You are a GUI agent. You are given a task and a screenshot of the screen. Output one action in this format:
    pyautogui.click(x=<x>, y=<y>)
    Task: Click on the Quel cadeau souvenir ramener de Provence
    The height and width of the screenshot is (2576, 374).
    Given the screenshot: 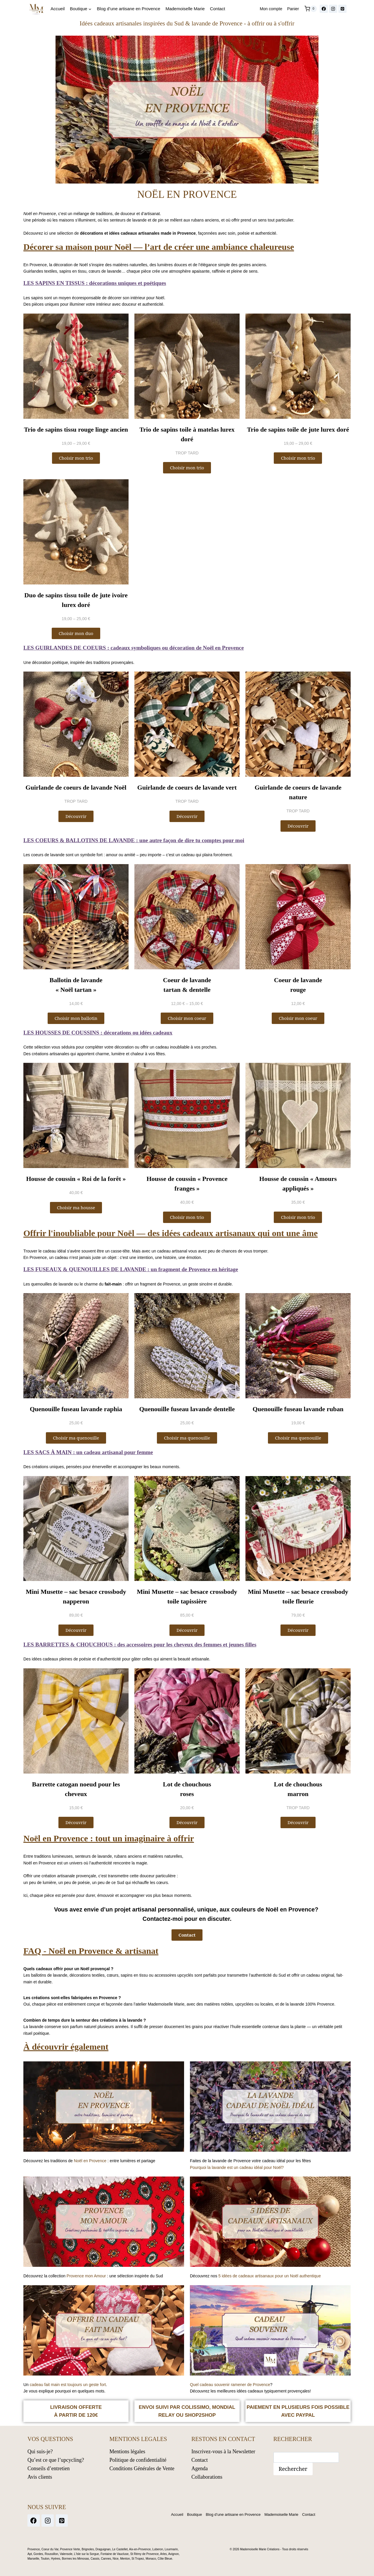 What is the action you would take?
    pyautogui.click(x=230, y=2384)
    